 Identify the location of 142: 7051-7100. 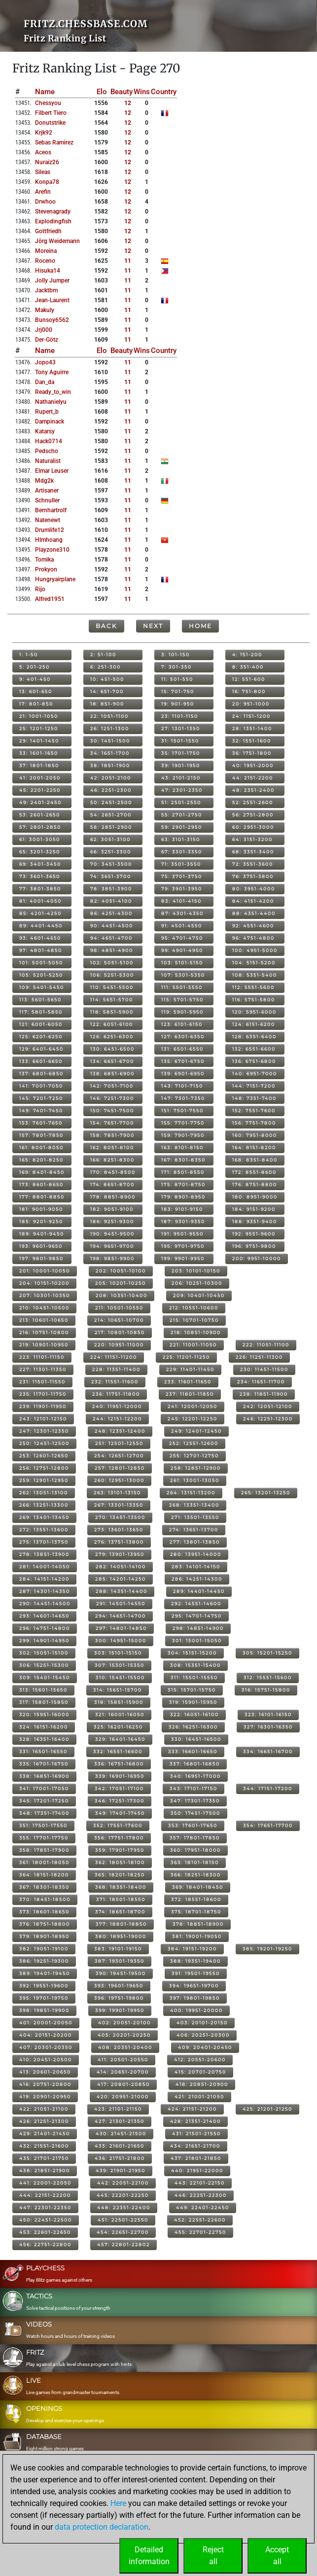
(112, 1086).